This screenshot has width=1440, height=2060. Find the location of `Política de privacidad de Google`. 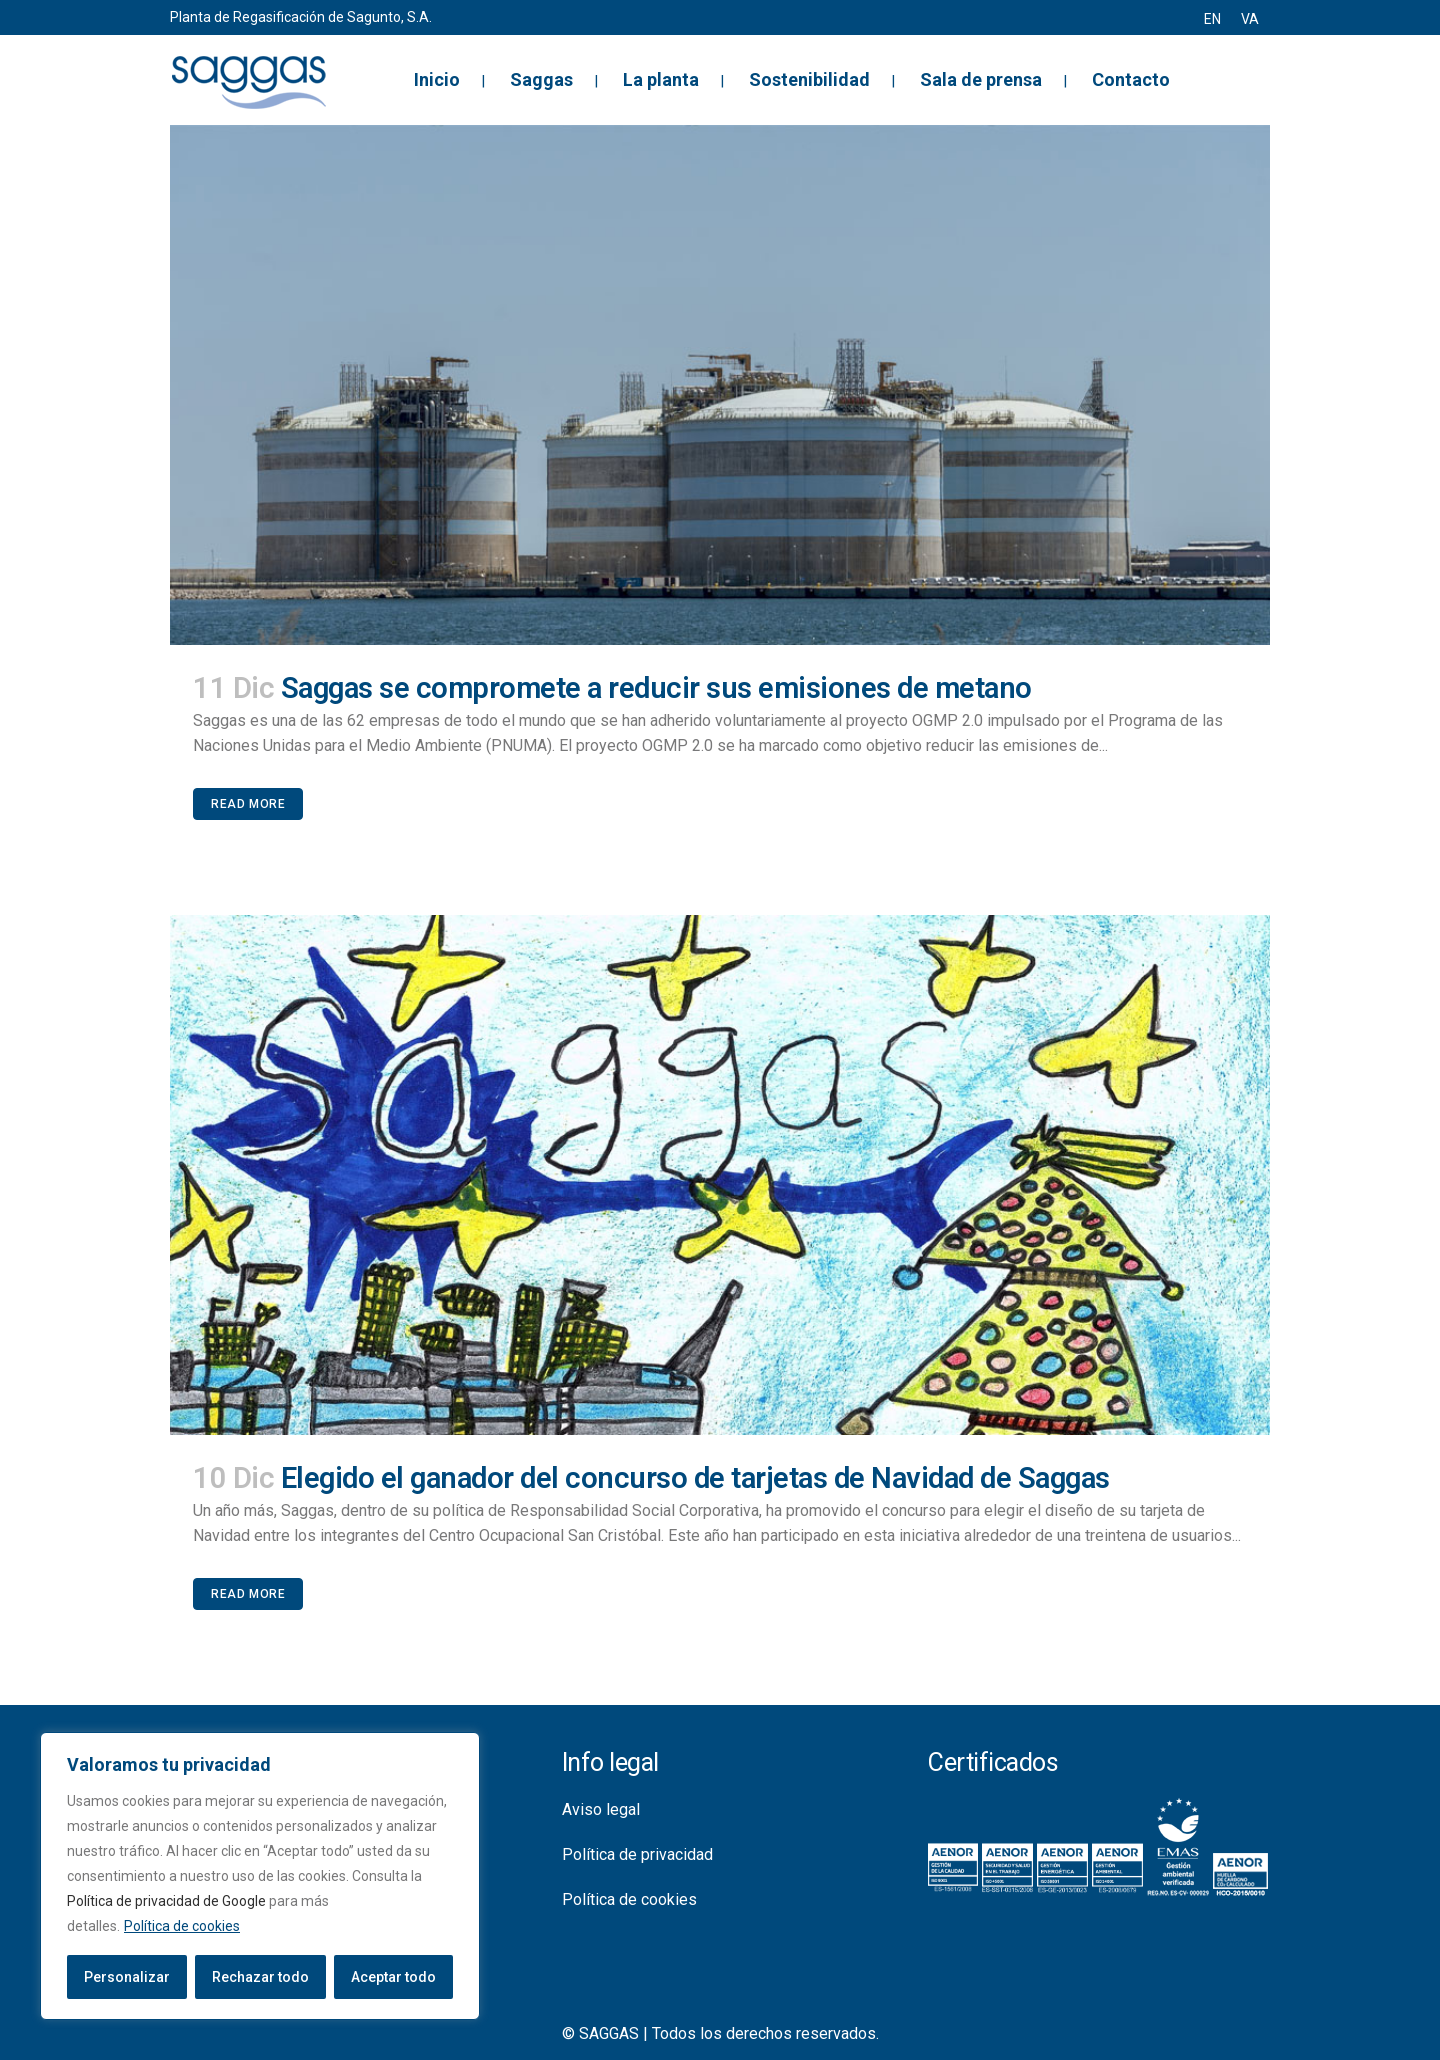

Política de privacidad de Google is located at coordinates (166, 1901).